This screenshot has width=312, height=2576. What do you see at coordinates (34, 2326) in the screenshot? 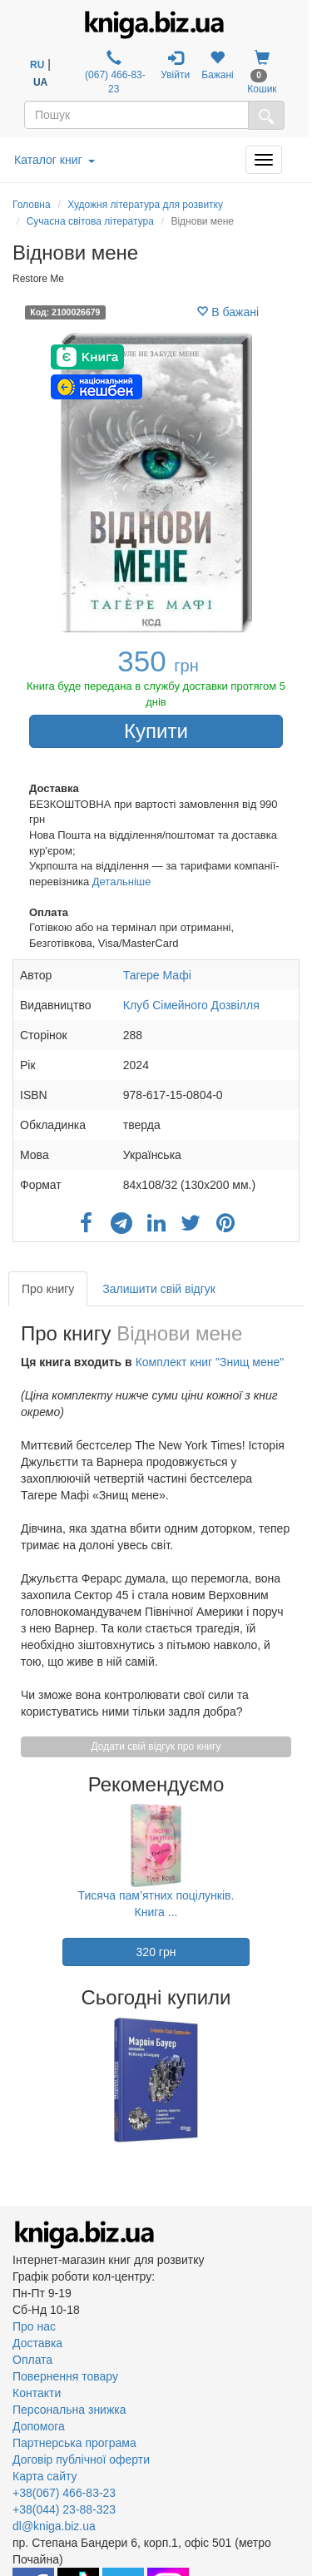
I see `Про нас` at bounding box center [34, 2326].